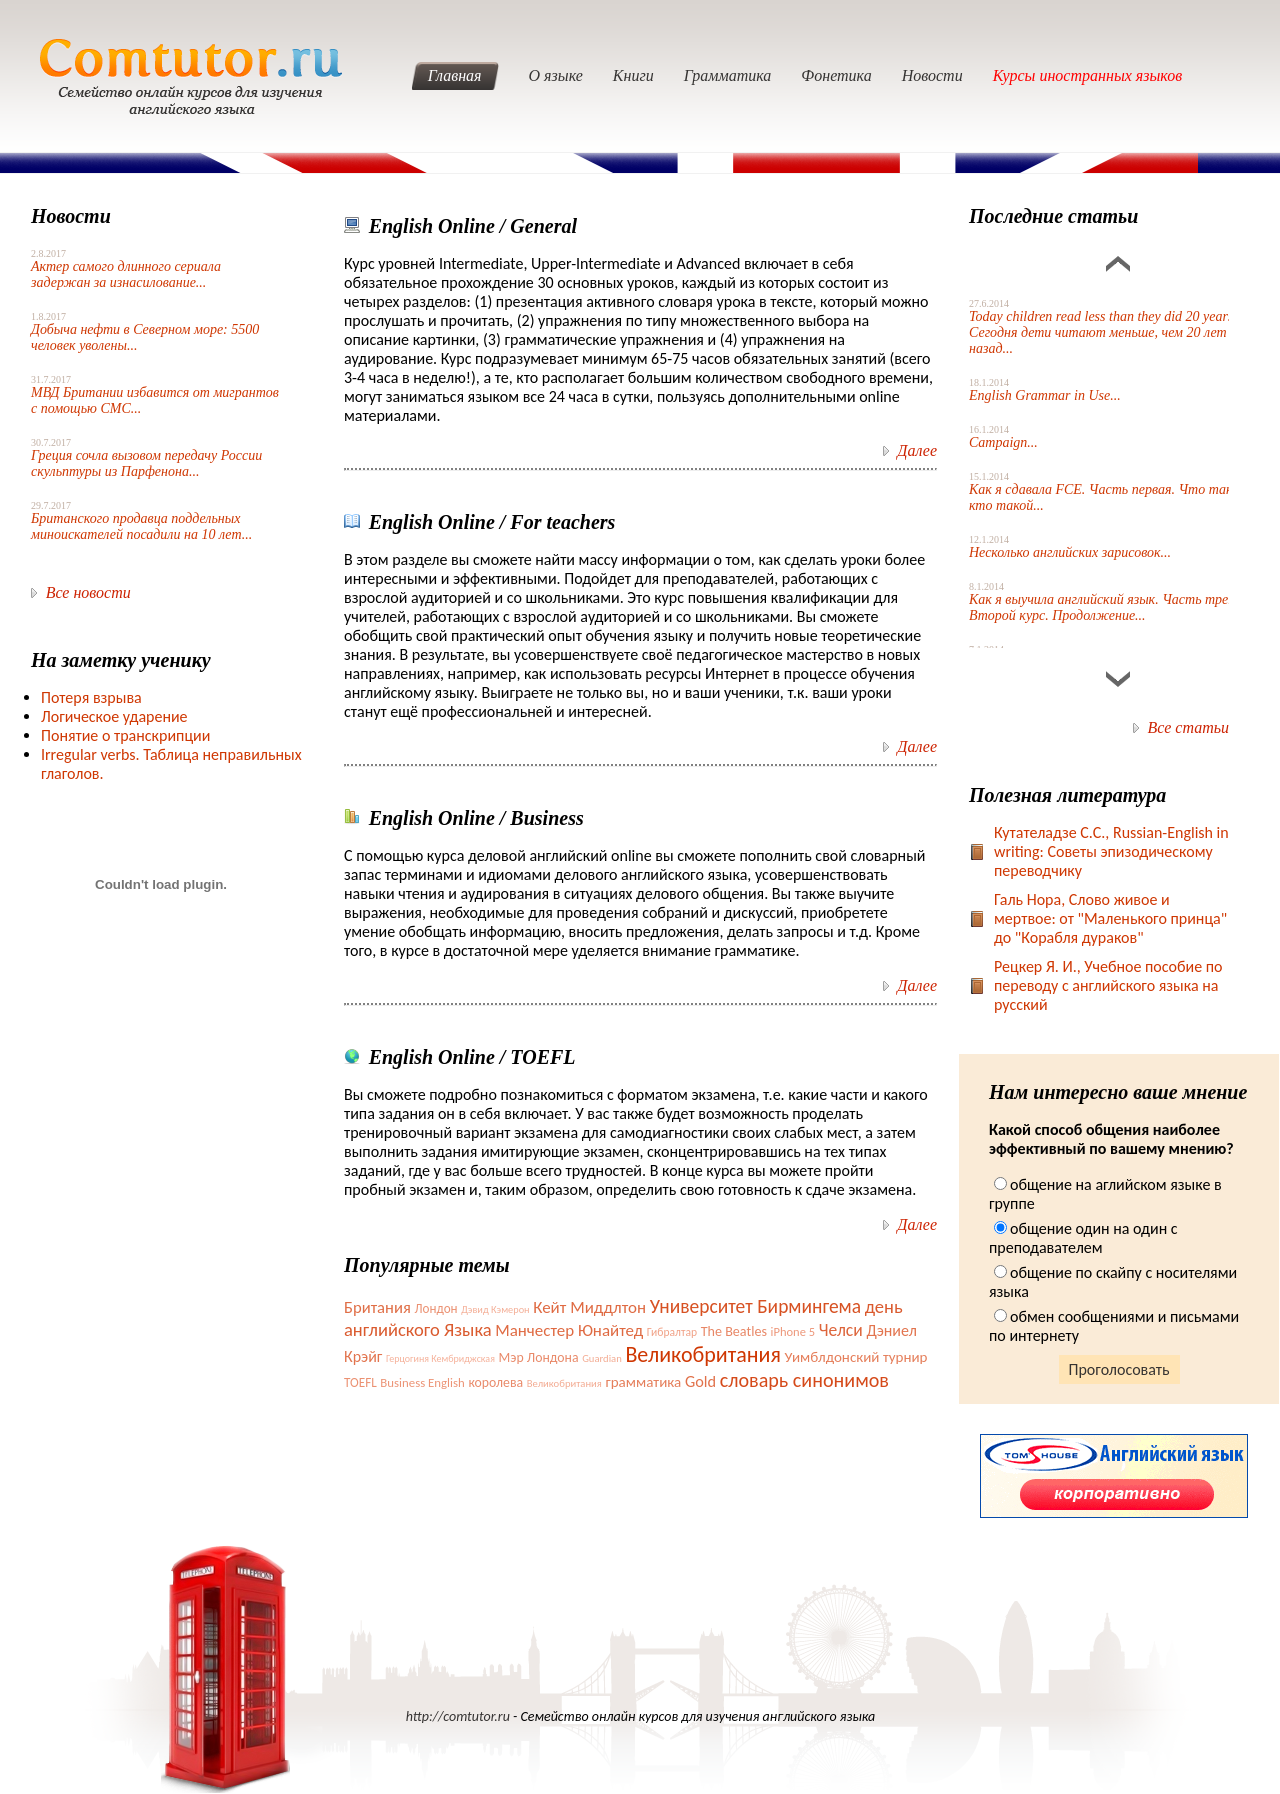  What do you see at coordinates (556, 75) in the screenshot?
I see `О языке` at bounding box center [556, 75].